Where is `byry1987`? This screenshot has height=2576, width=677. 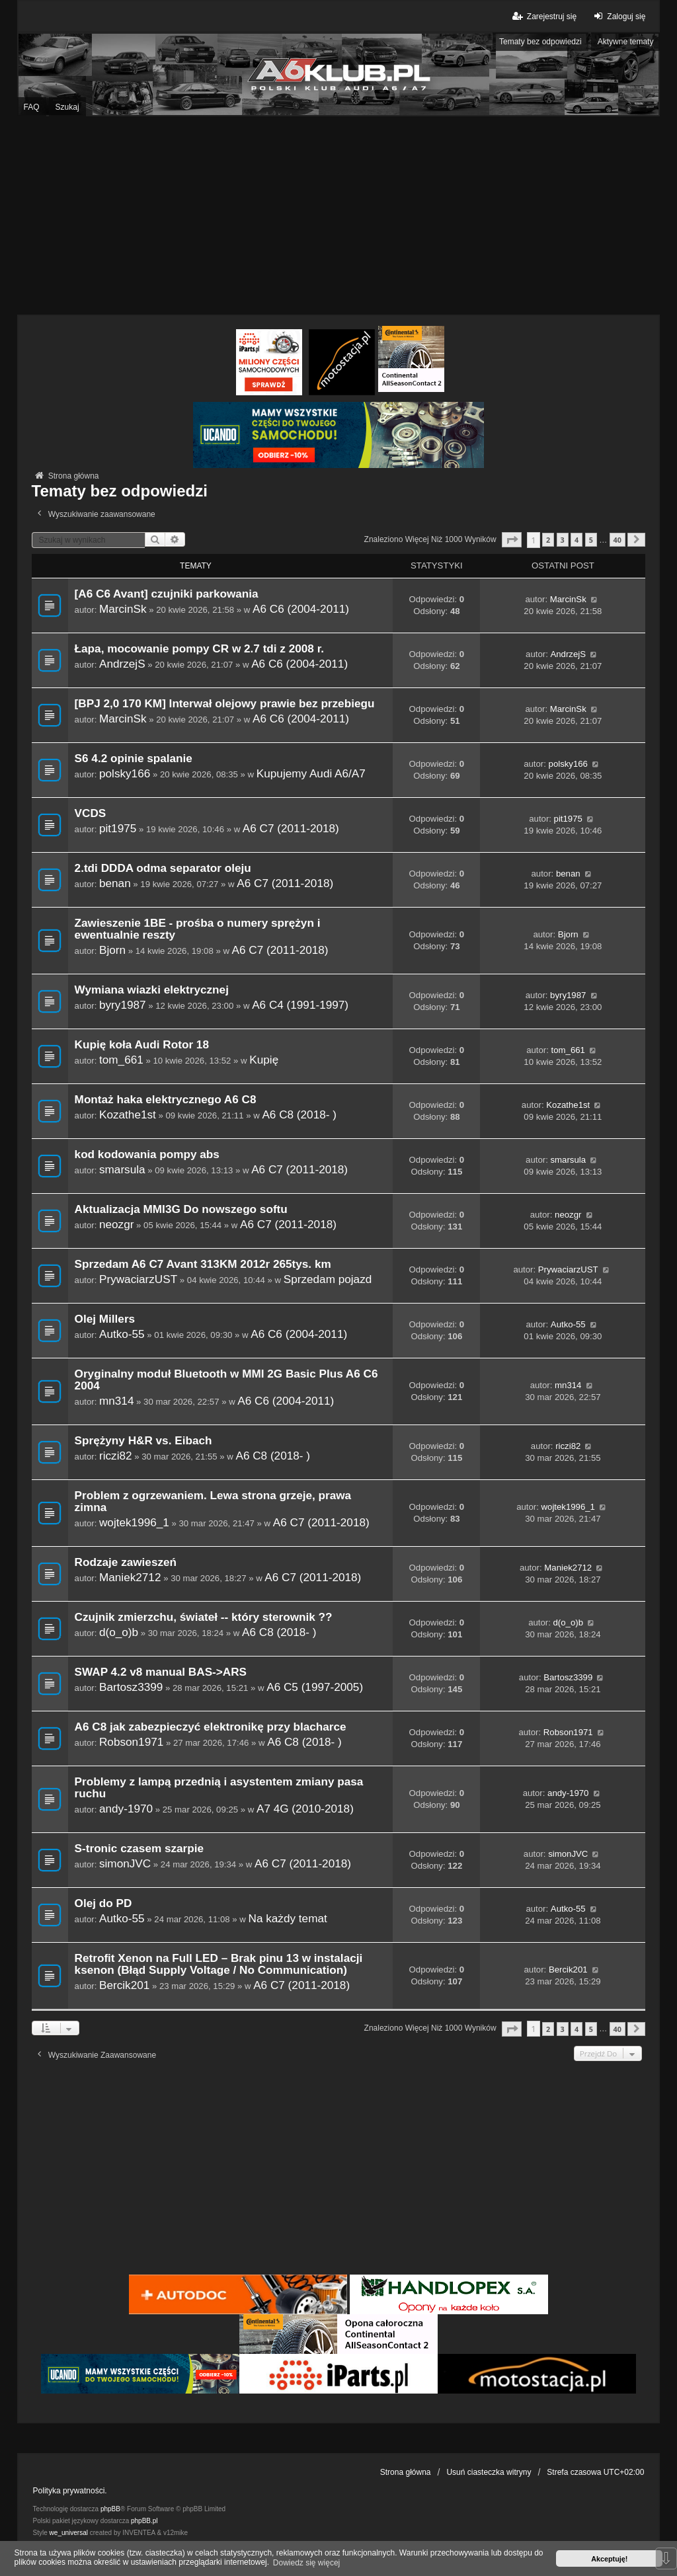
byry1987 is located at coordinates (122, 1005).